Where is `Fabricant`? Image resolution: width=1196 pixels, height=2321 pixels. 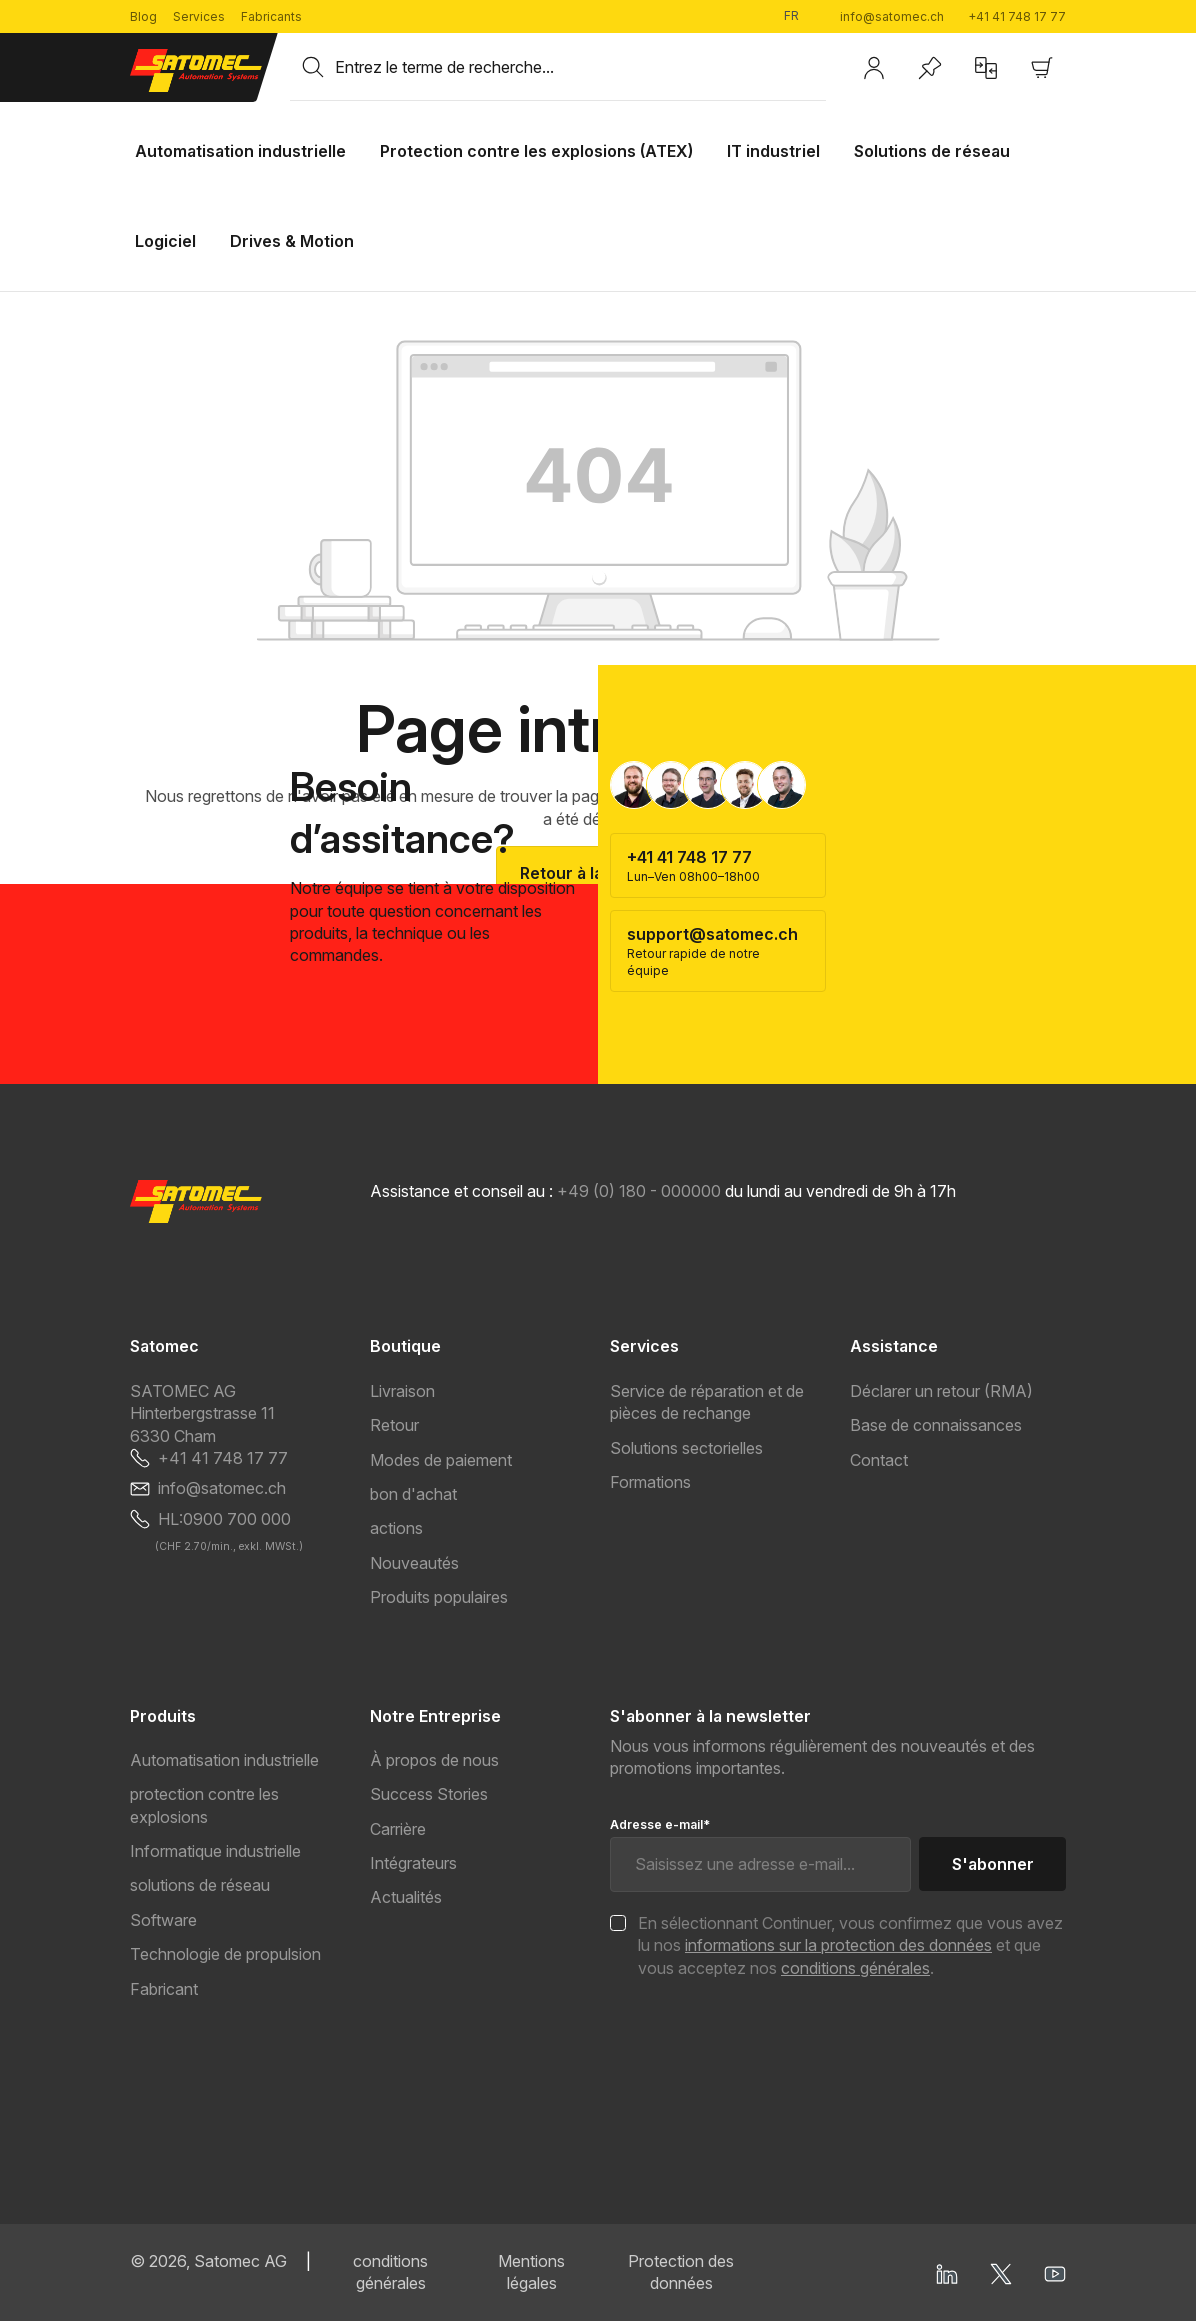
Fabricant is located at coordinates (164, 1989).